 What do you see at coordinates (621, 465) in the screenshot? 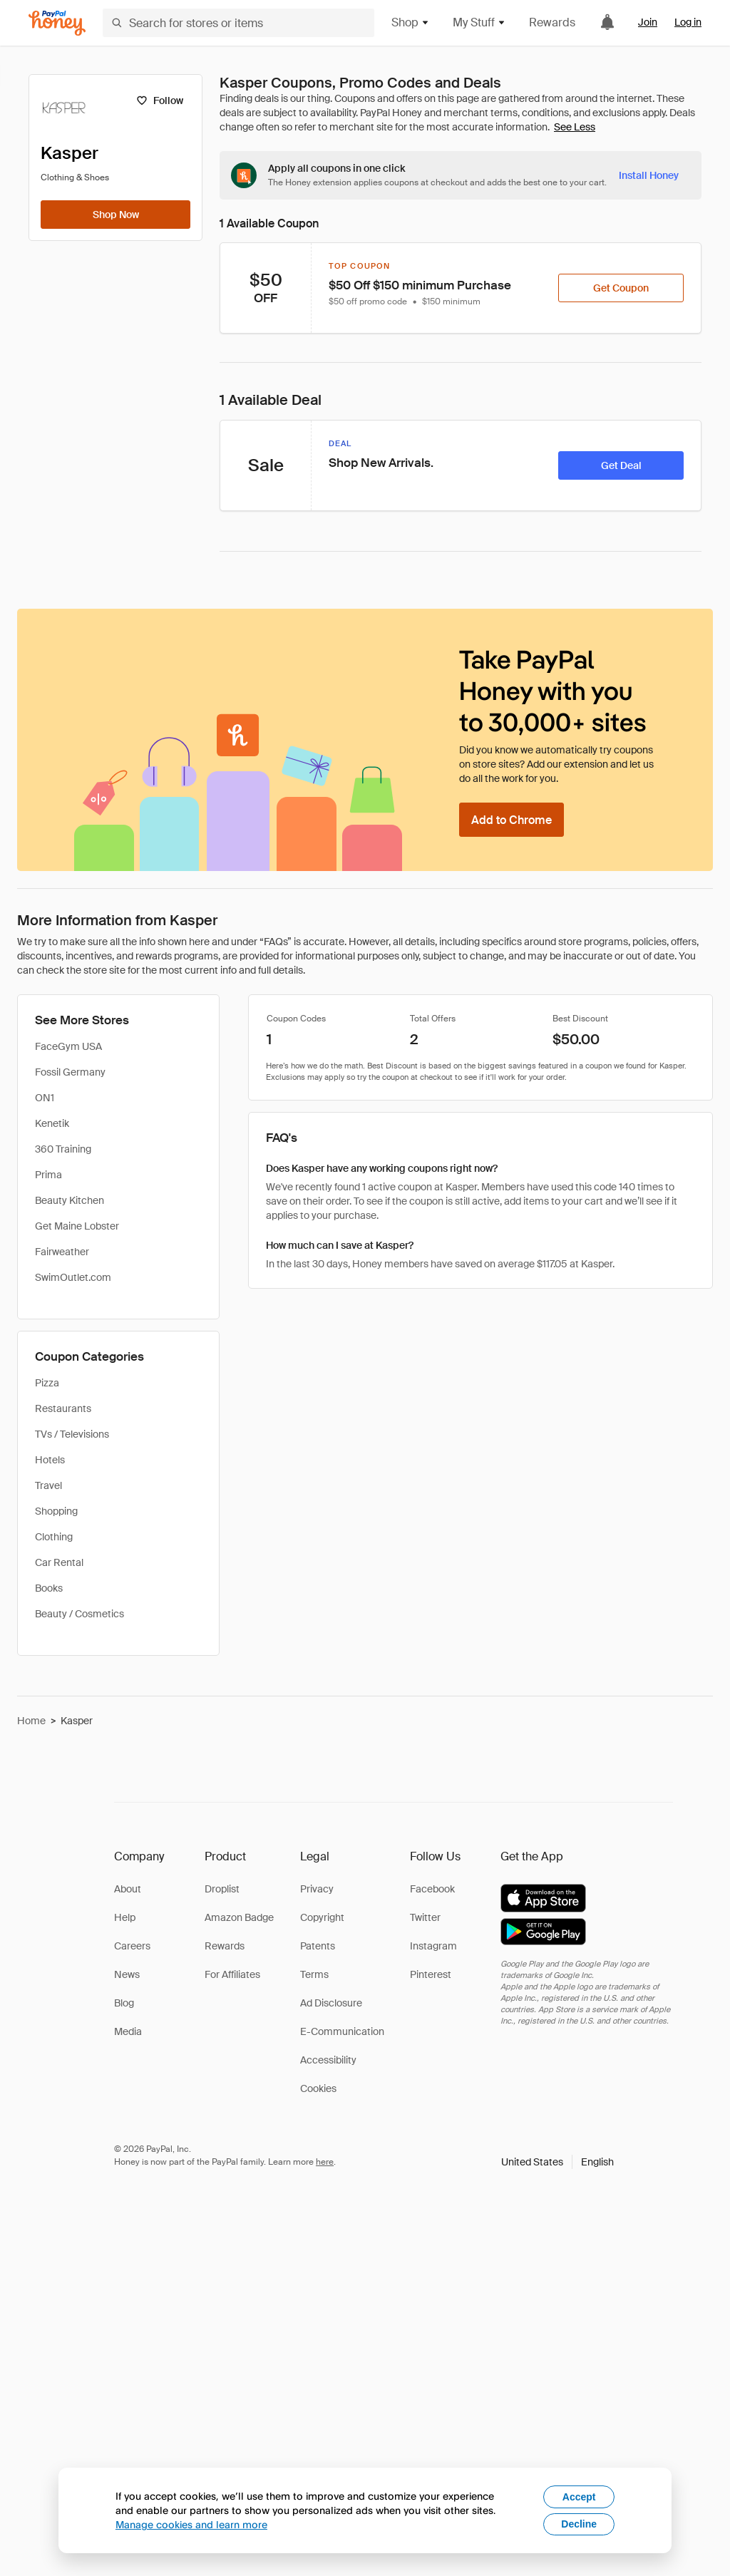
I see `[Get Deal]` at bounding box center [621, 465].